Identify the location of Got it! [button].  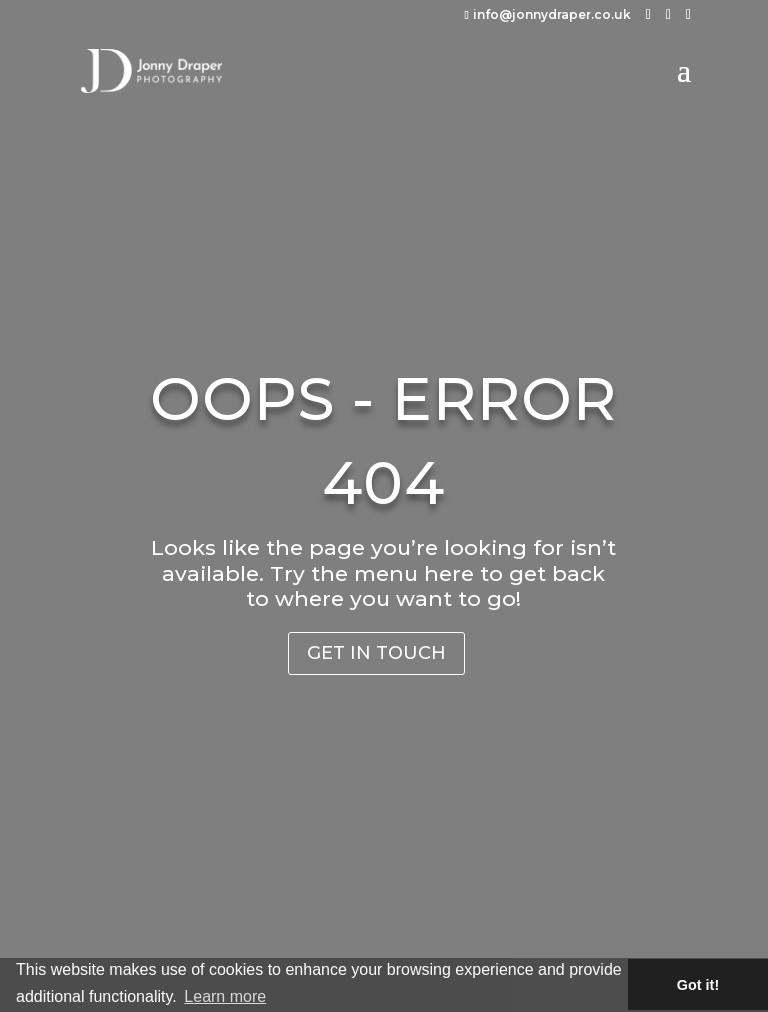
(698, 985).